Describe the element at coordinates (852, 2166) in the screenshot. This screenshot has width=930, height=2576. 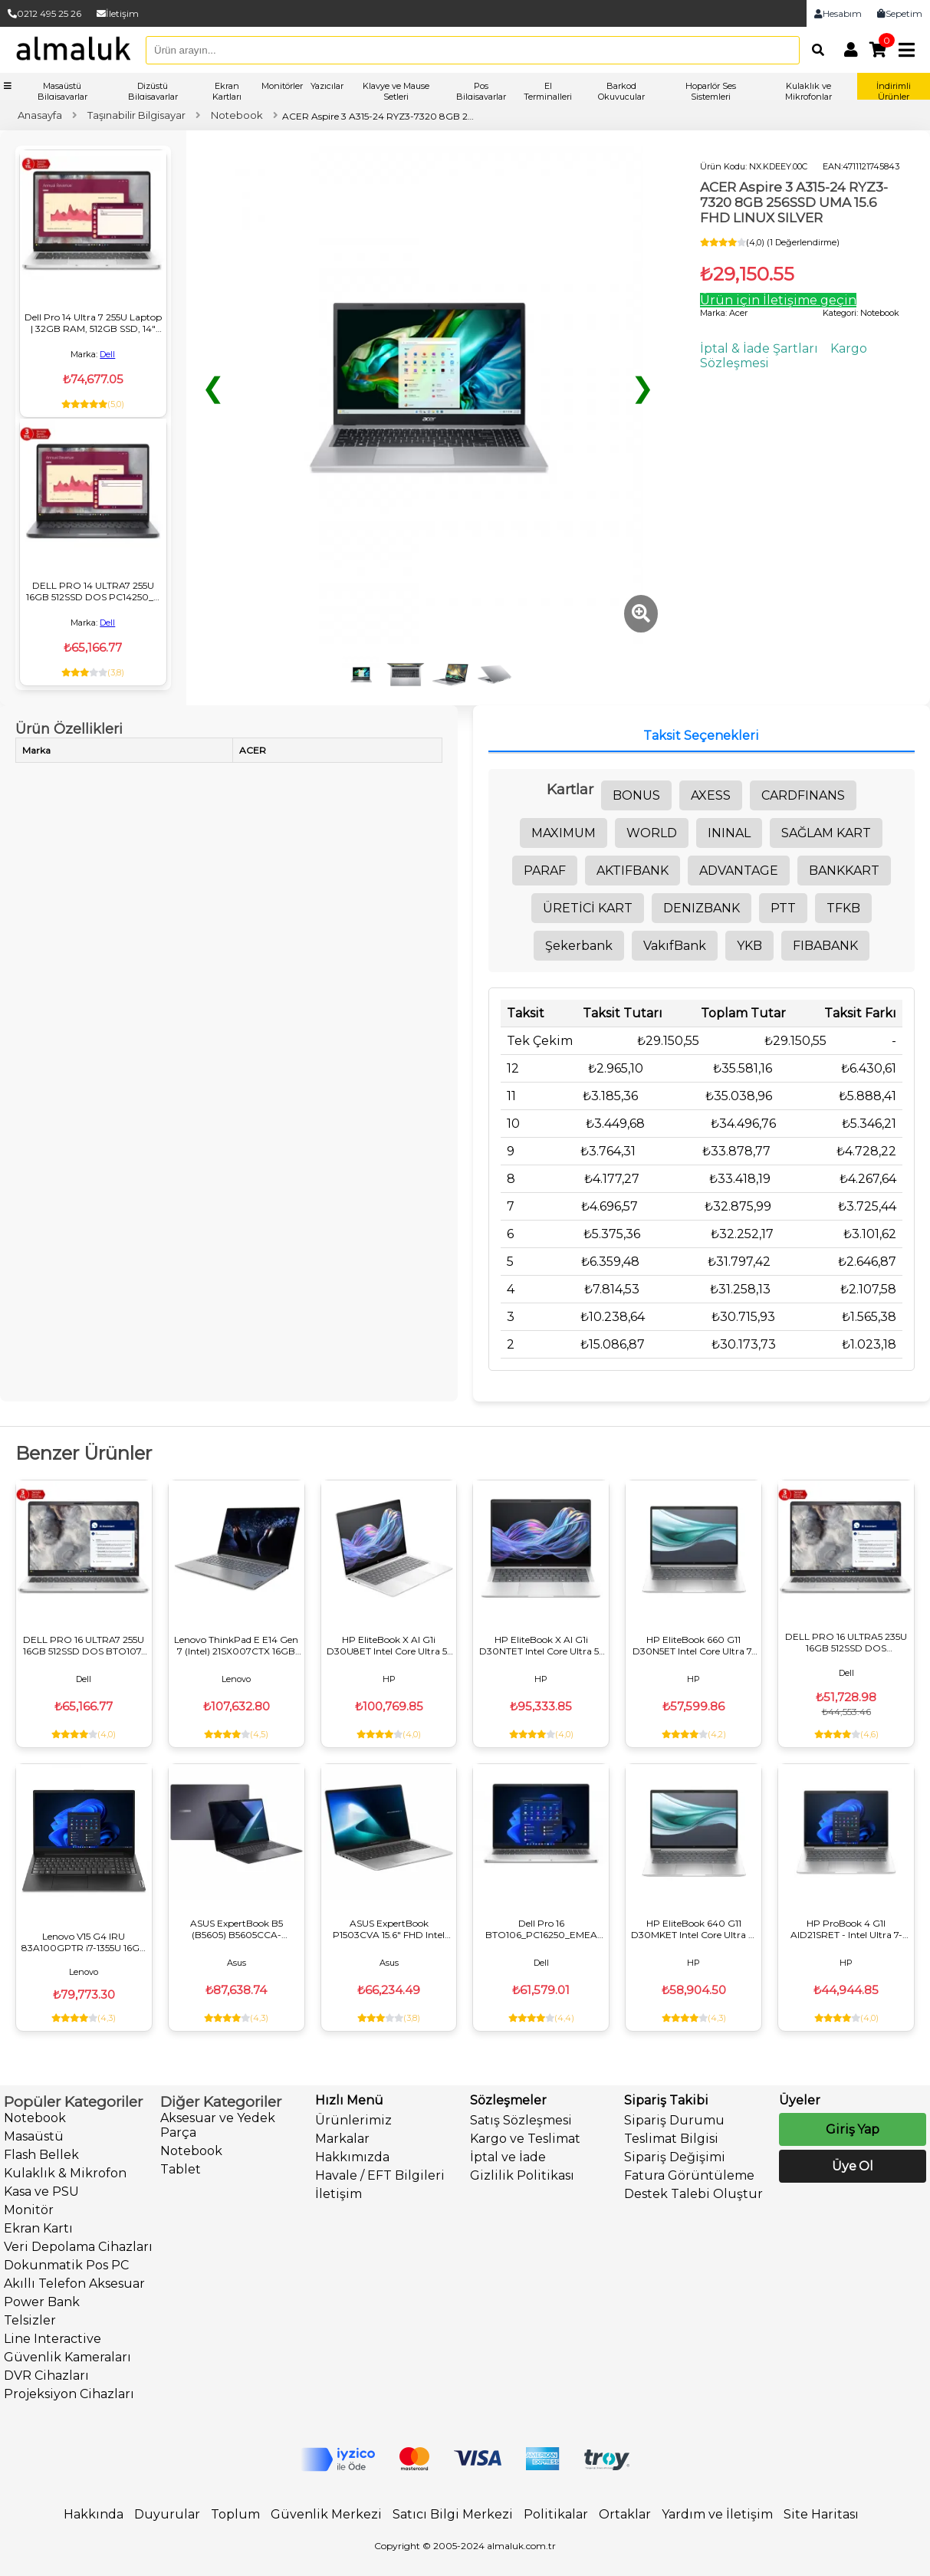
I see `Üye Ol` at that location.